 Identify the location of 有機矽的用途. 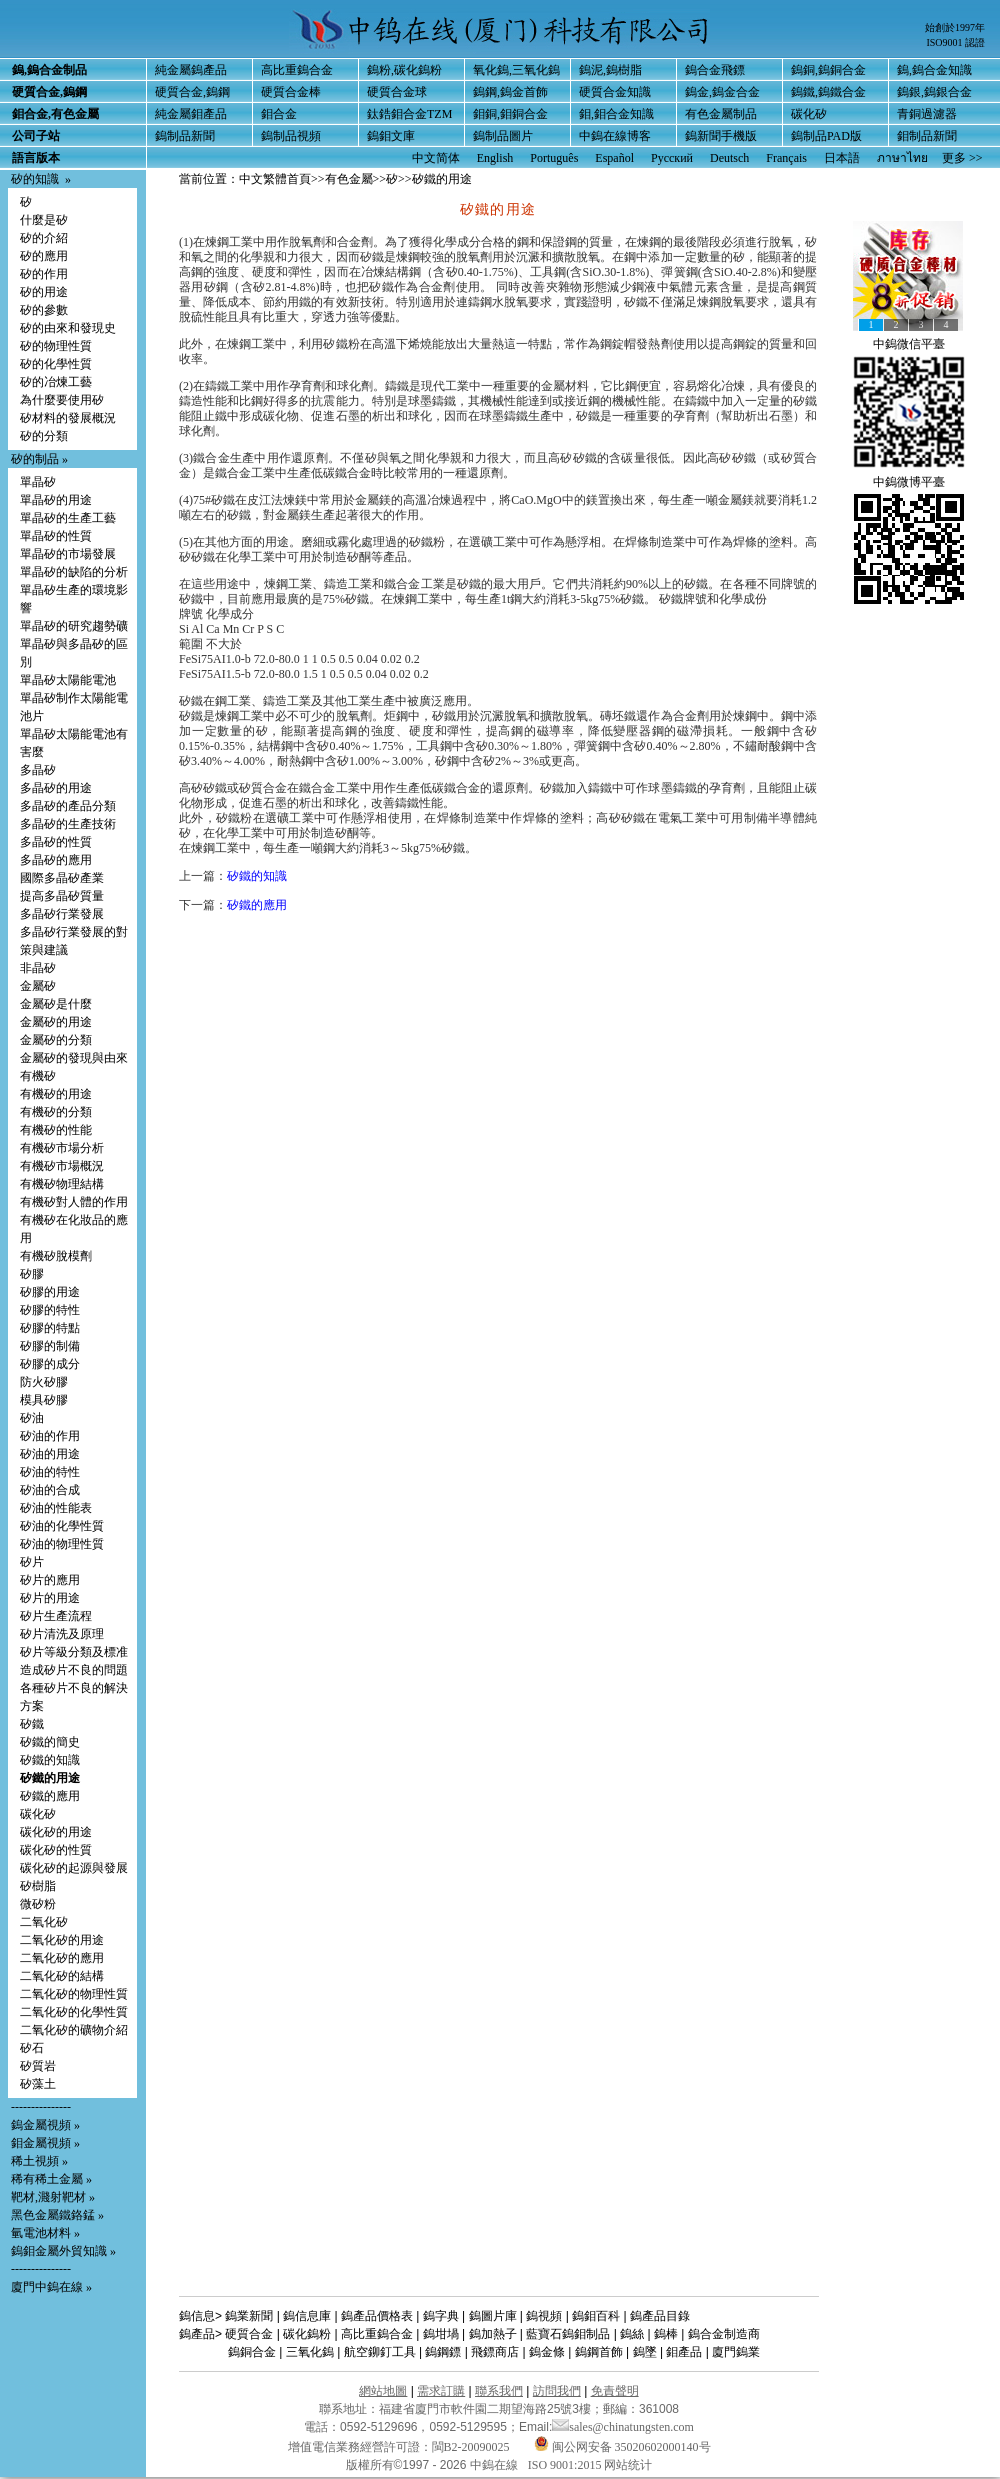
(56, 1094).